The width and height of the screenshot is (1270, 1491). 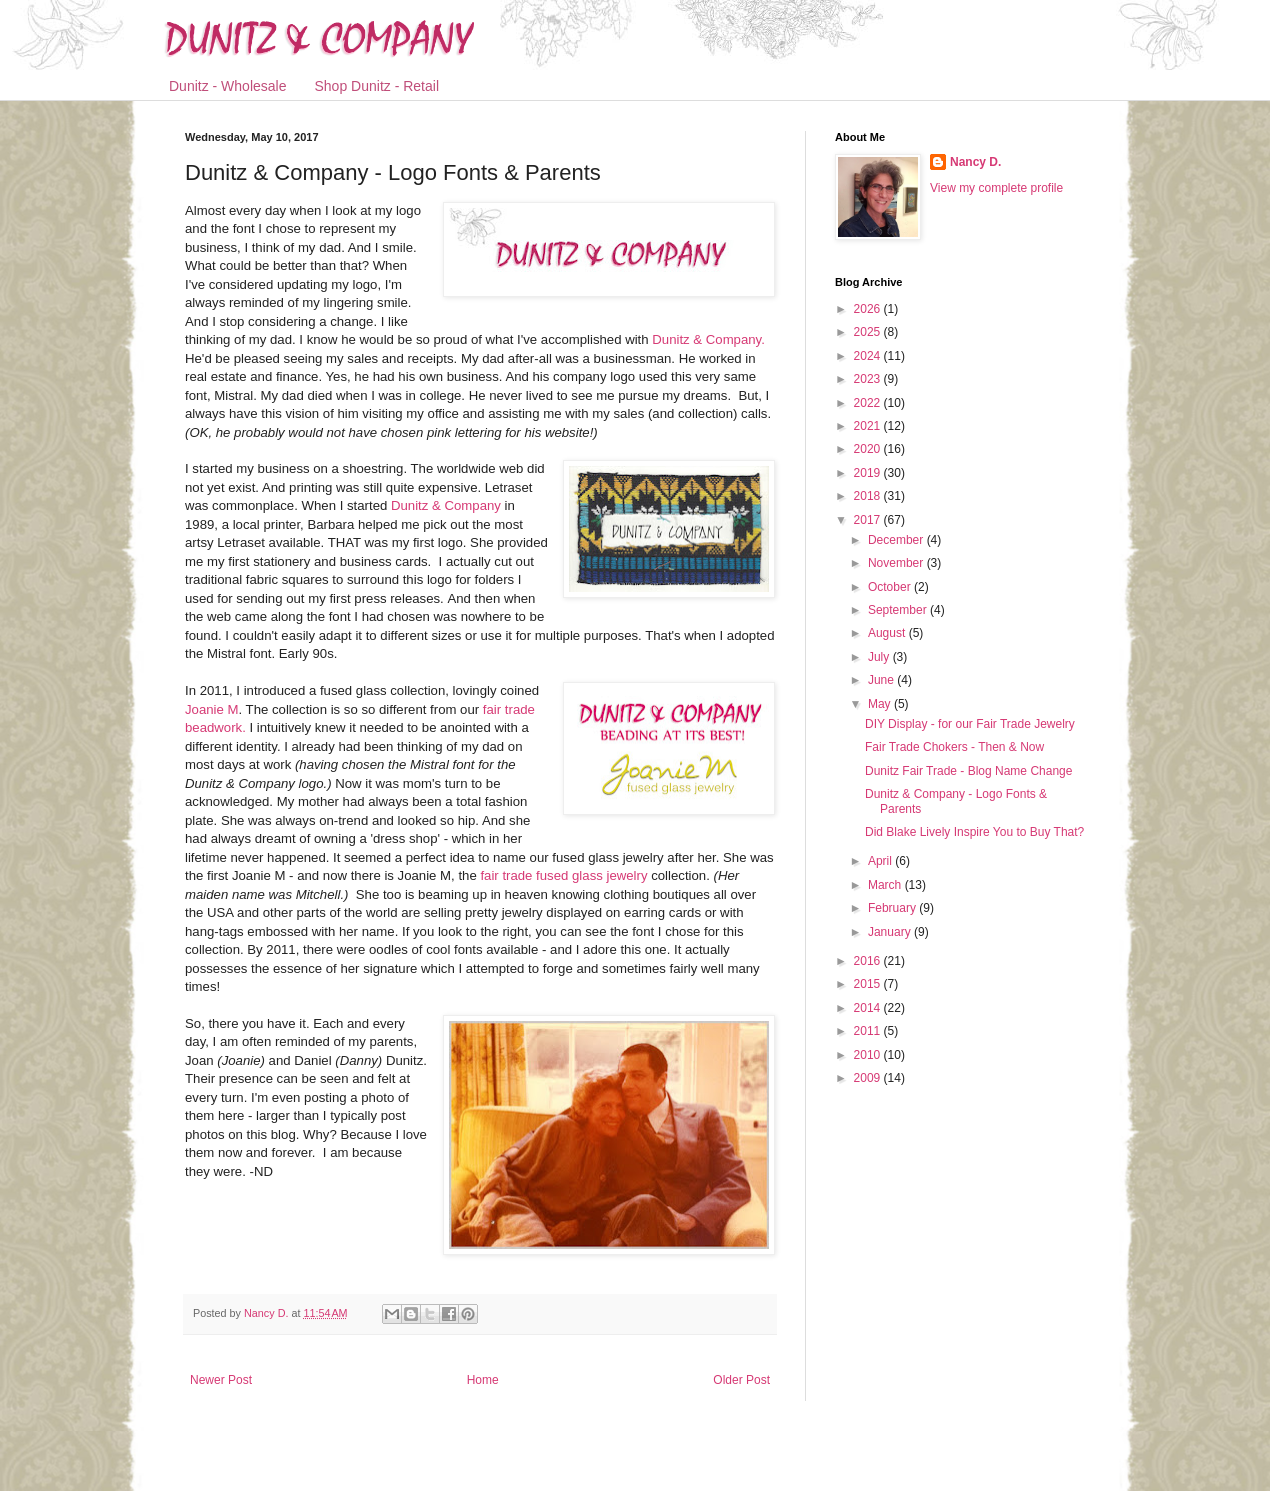 What do you see at coordinates (707, 339) in the screenshot?
I see `Dunitz & Company.` at bounding box center [707, 339].